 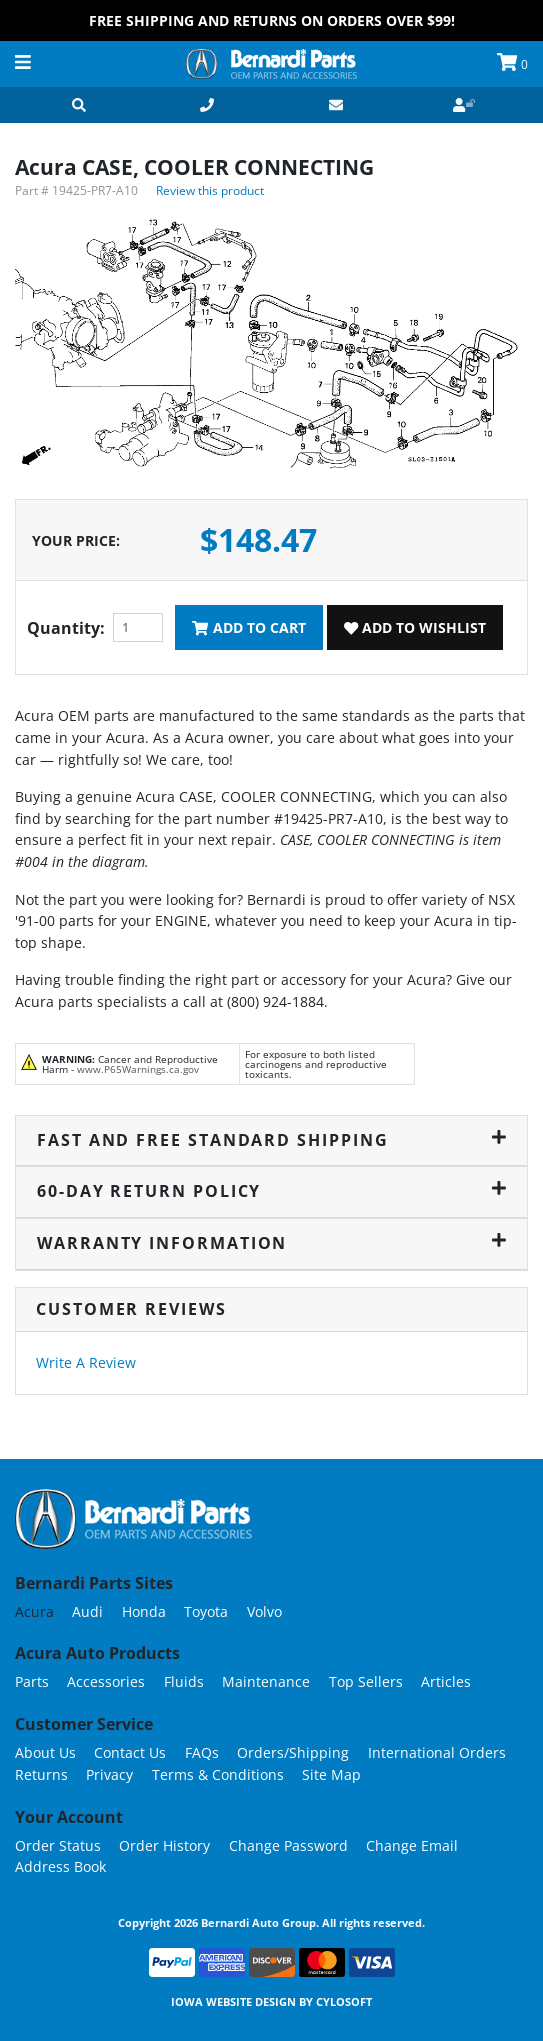 I want to click on www.P65Warnings.ca.gov, so click(x=138, y=1069).